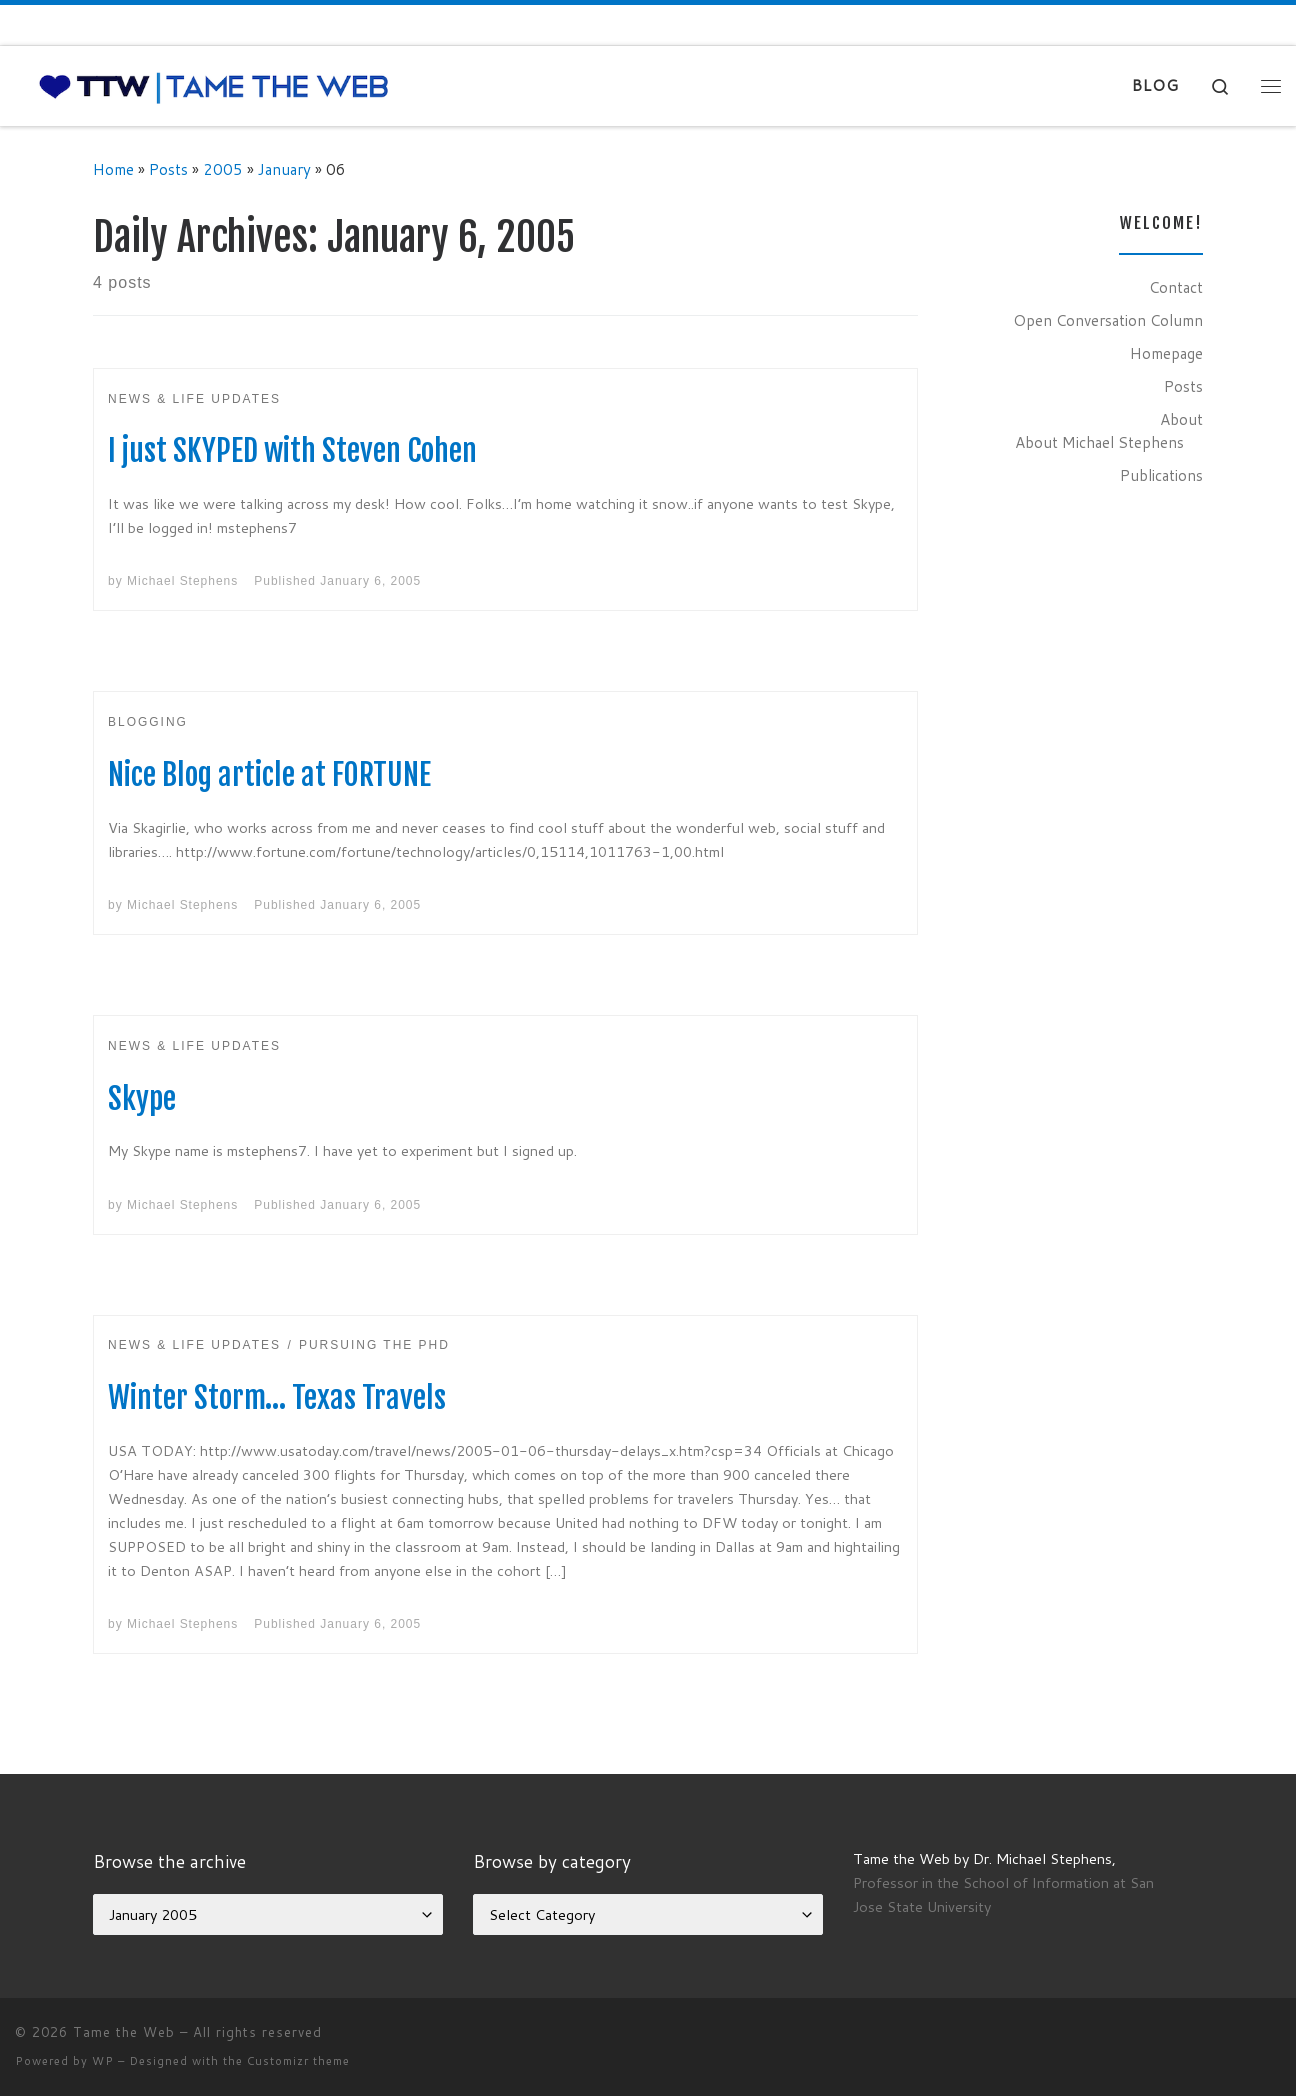 The width and height of the screenshot is (1296, 2096). I want to click on Skype, so click(142, 1098).